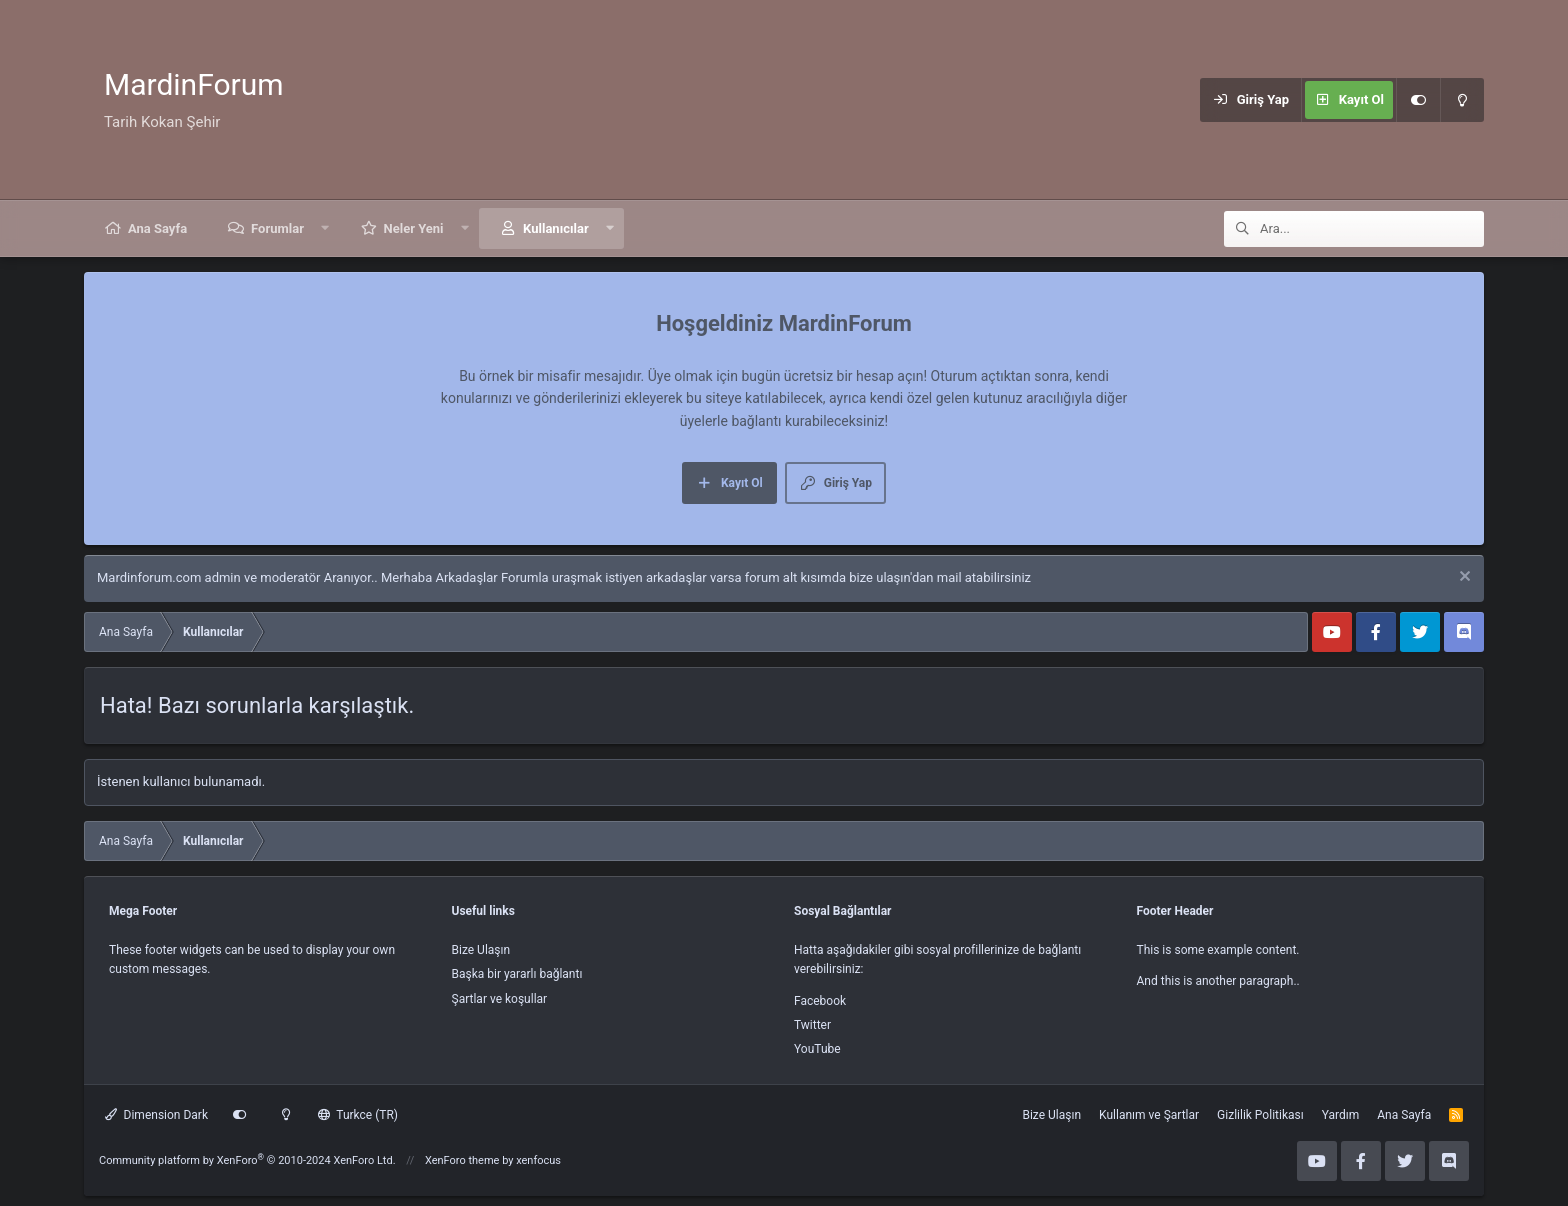 This screenshot has width=1568, height=1206. Describe the element at coordinates (1260, 1115) in the screenshot. I see `Gizlilik Politikası` at that location.